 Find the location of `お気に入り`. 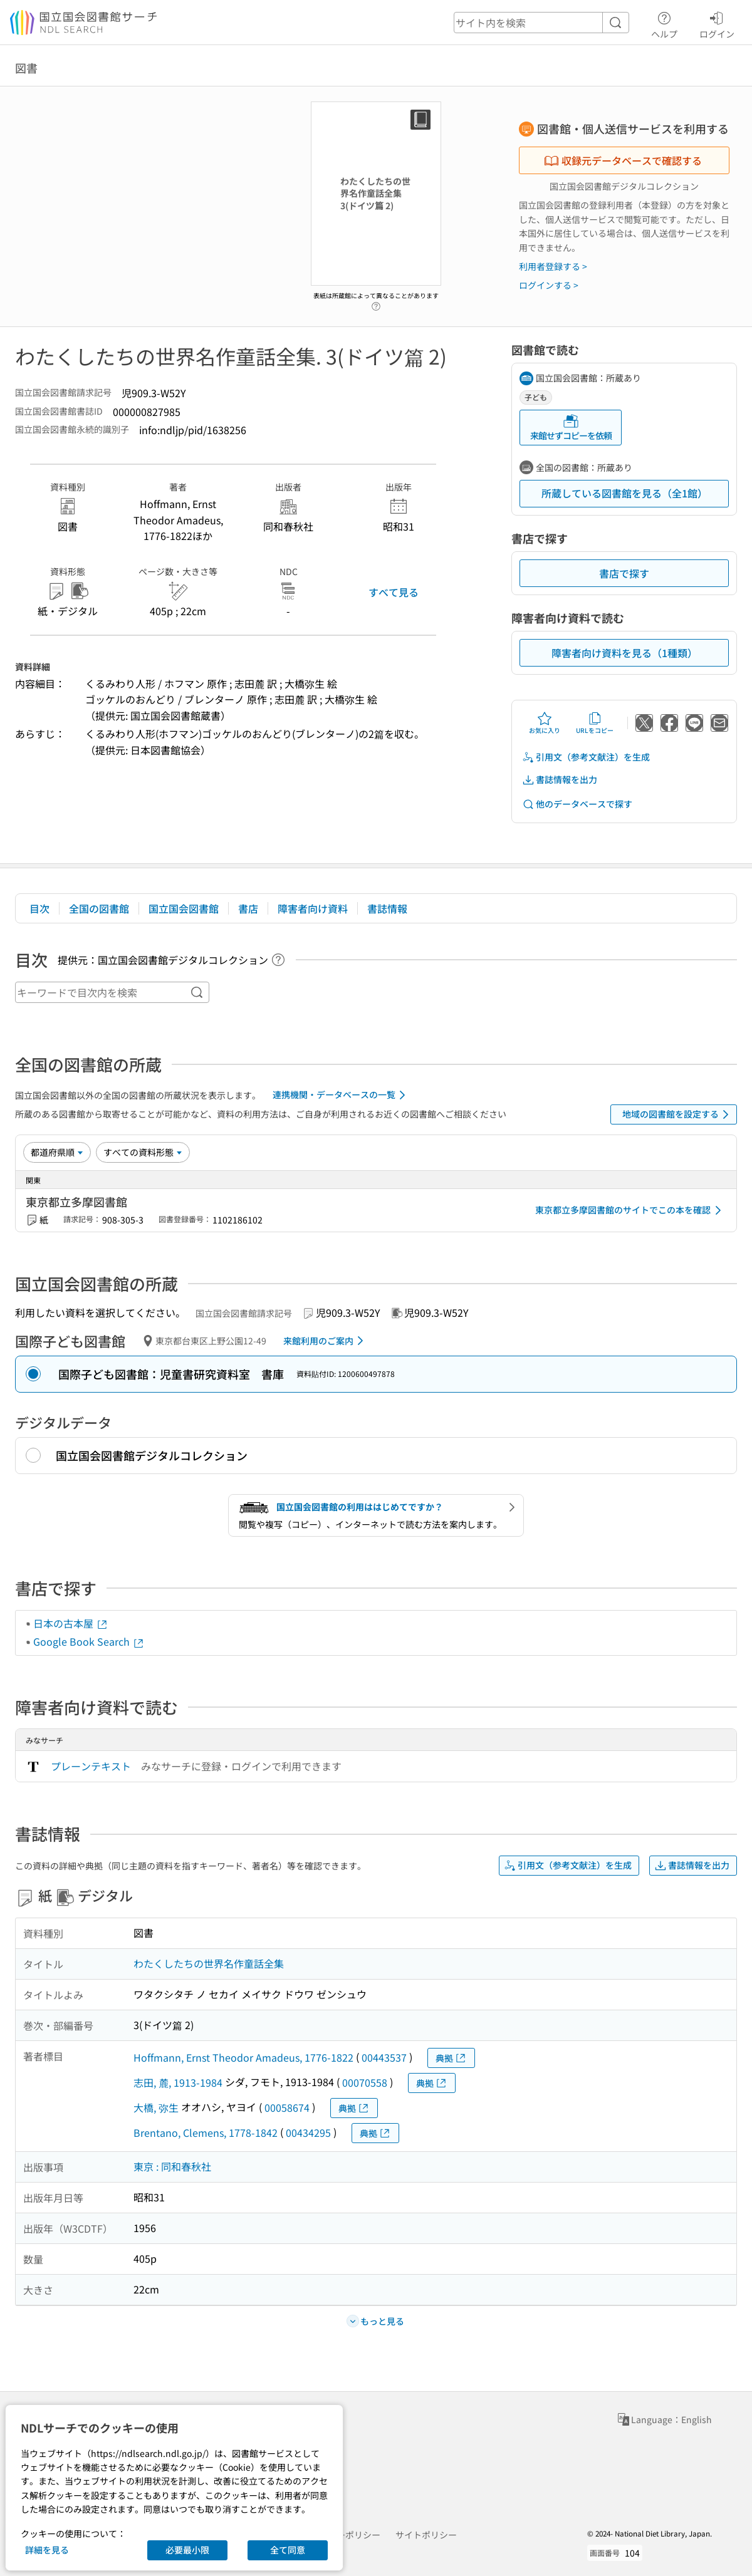

お気に入り is located at coordinates (544, 723).